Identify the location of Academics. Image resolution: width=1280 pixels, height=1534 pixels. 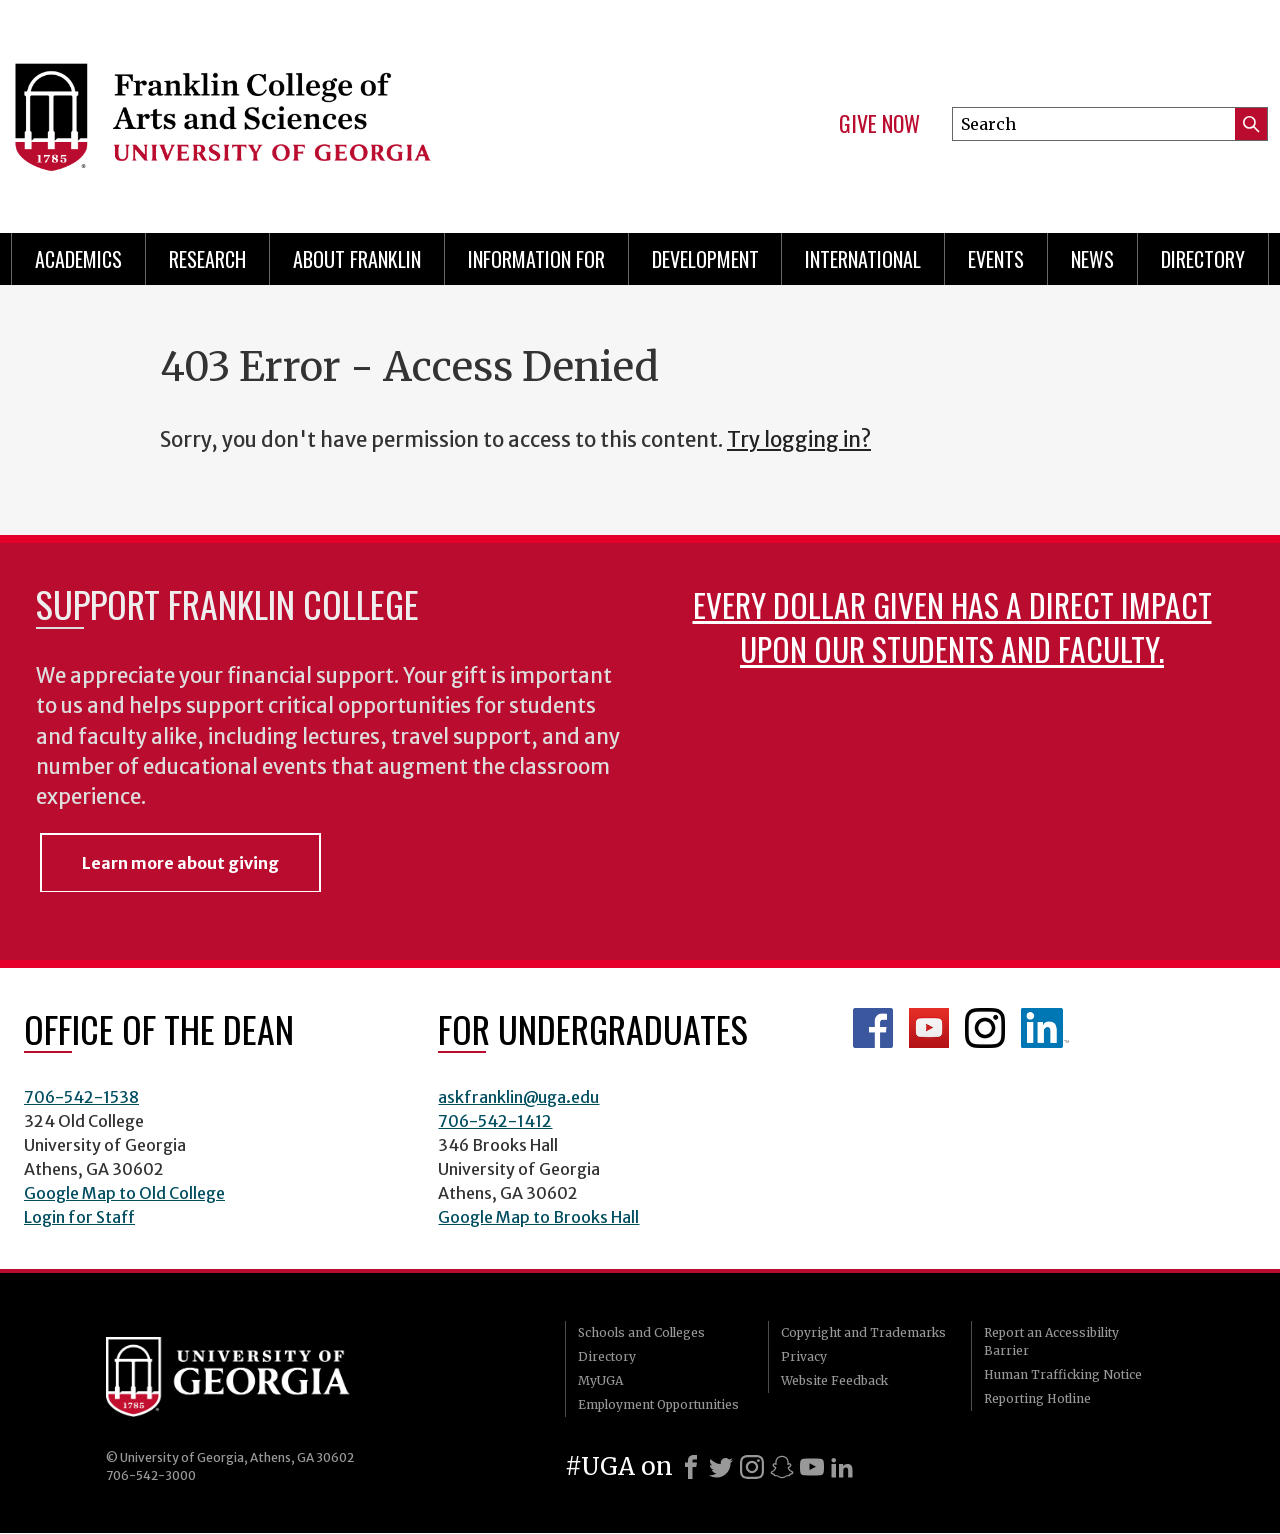
(78, 259).